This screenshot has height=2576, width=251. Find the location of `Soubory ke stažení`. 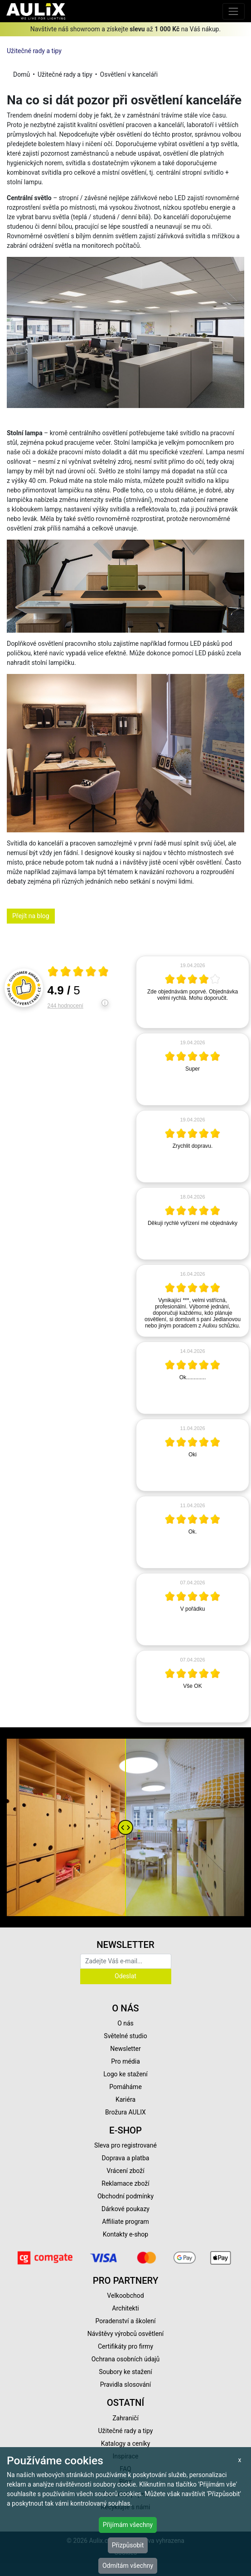

Soubory ke stažení is located at coordinates (125, 2371).